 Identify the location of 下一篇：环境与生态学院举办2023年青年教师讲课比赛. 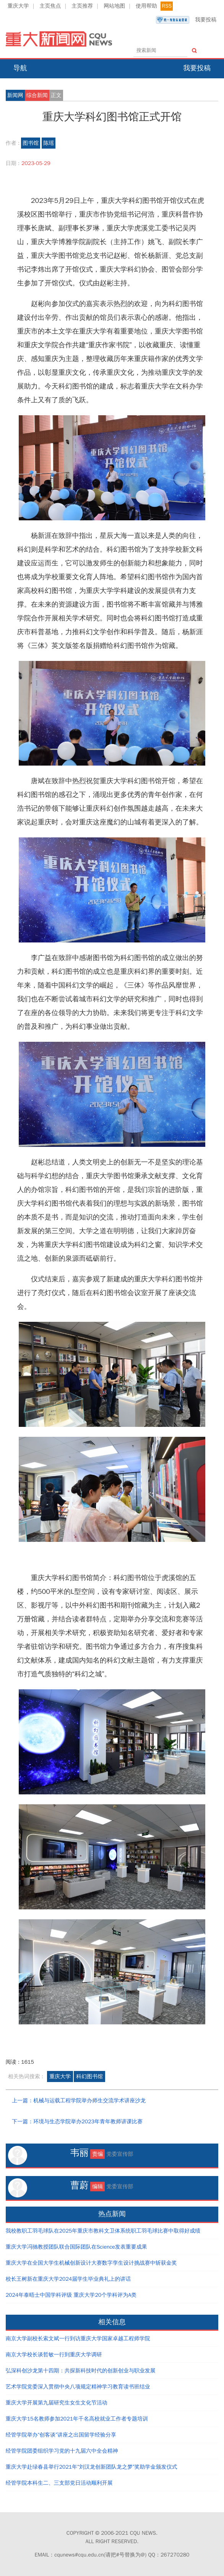
(77, 2121).